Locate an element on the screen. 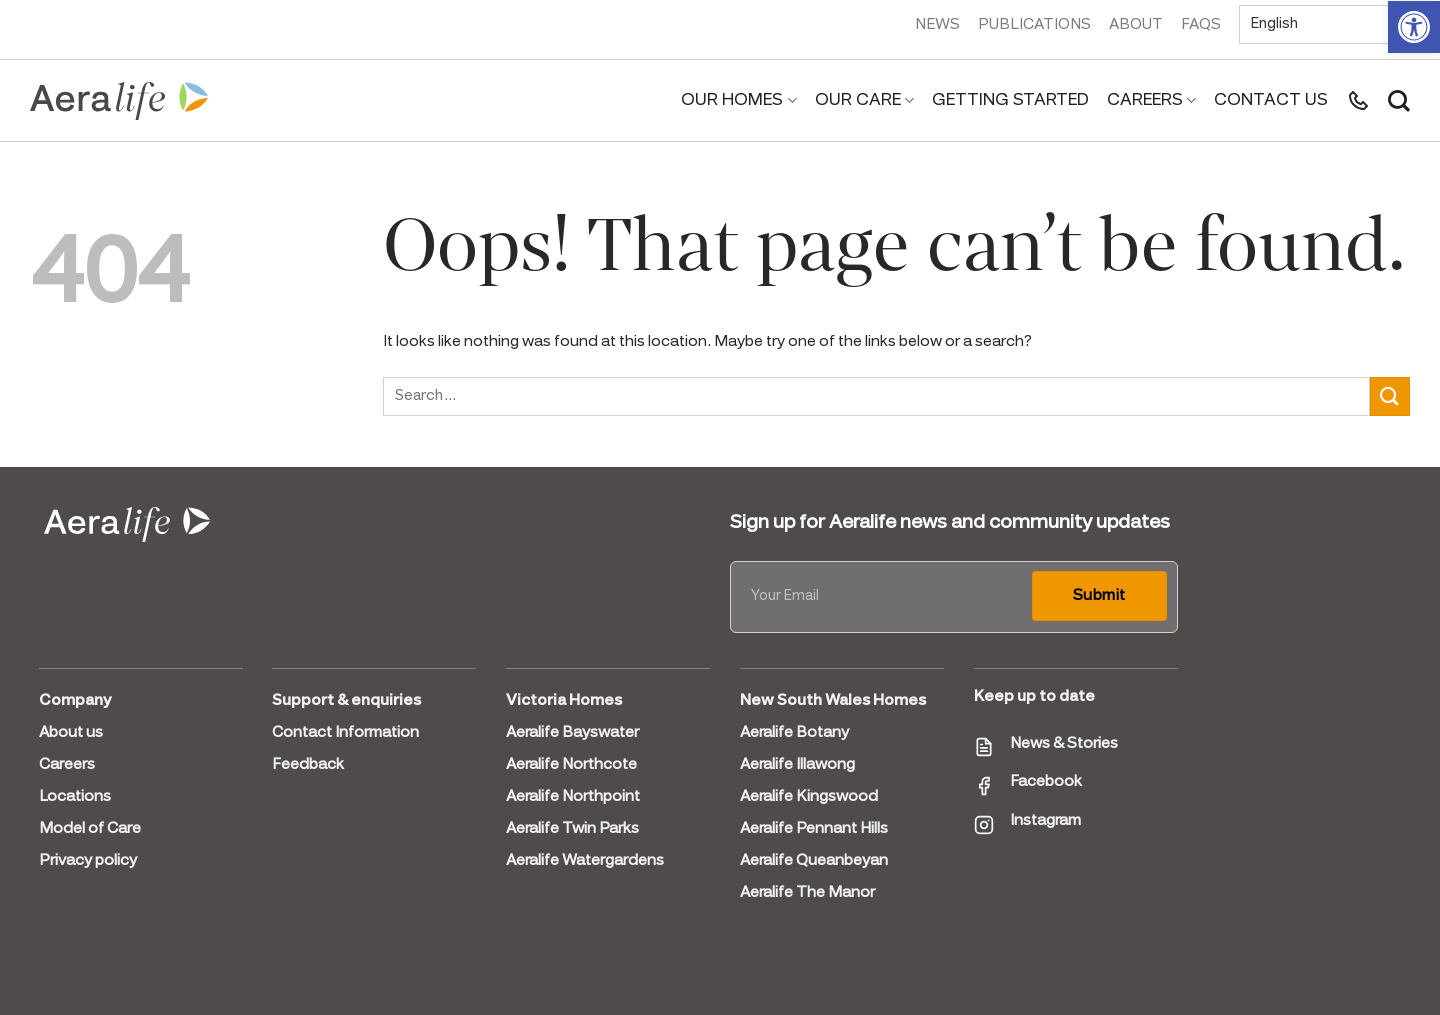  Locations is located at coordinates (75, 797).